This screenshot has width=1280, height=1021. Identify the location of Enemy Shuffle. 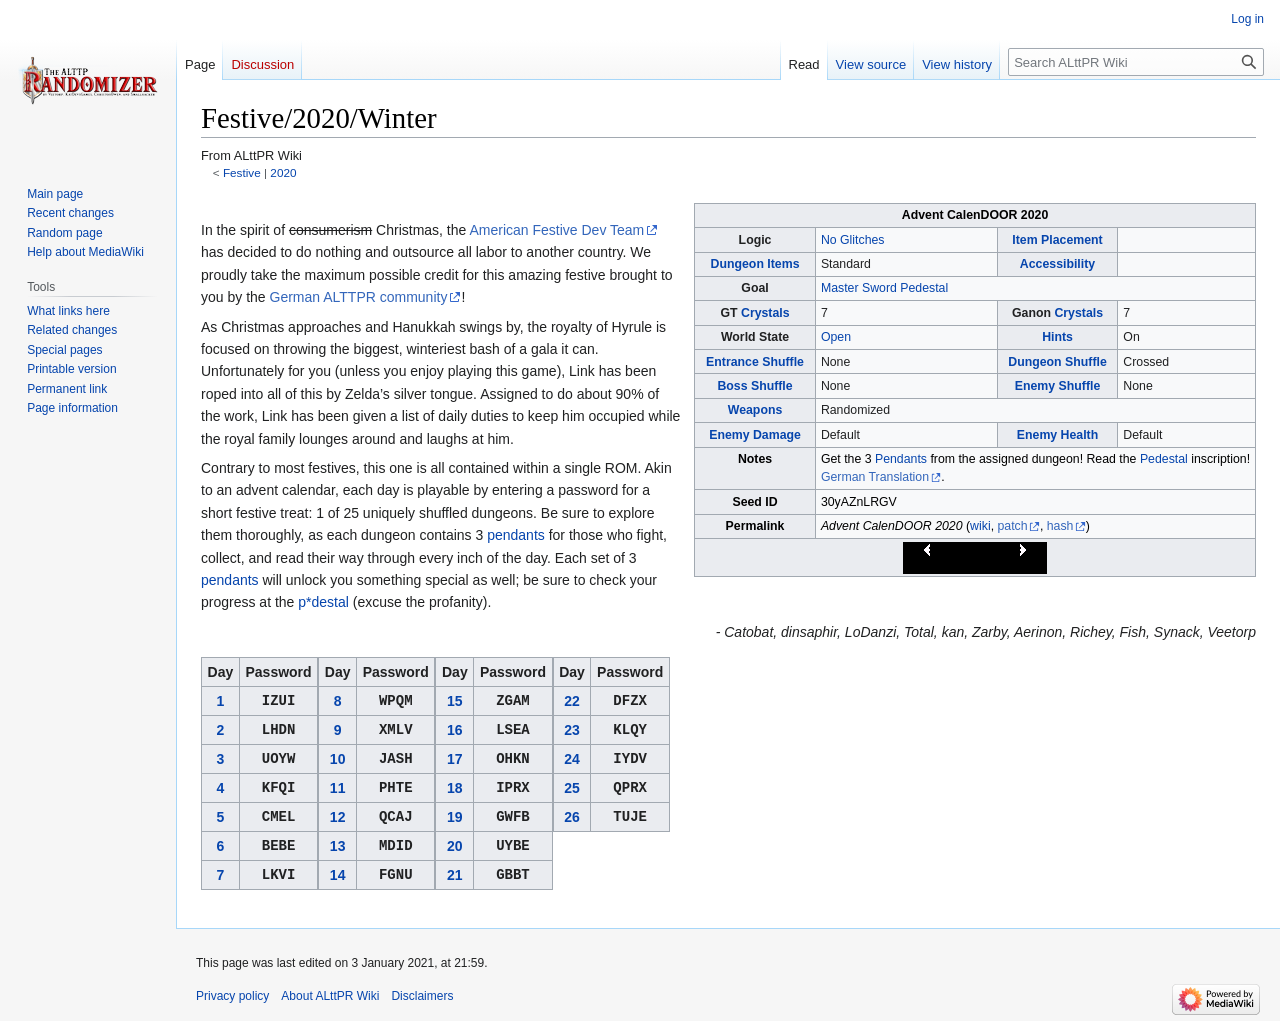
(1058, 386).